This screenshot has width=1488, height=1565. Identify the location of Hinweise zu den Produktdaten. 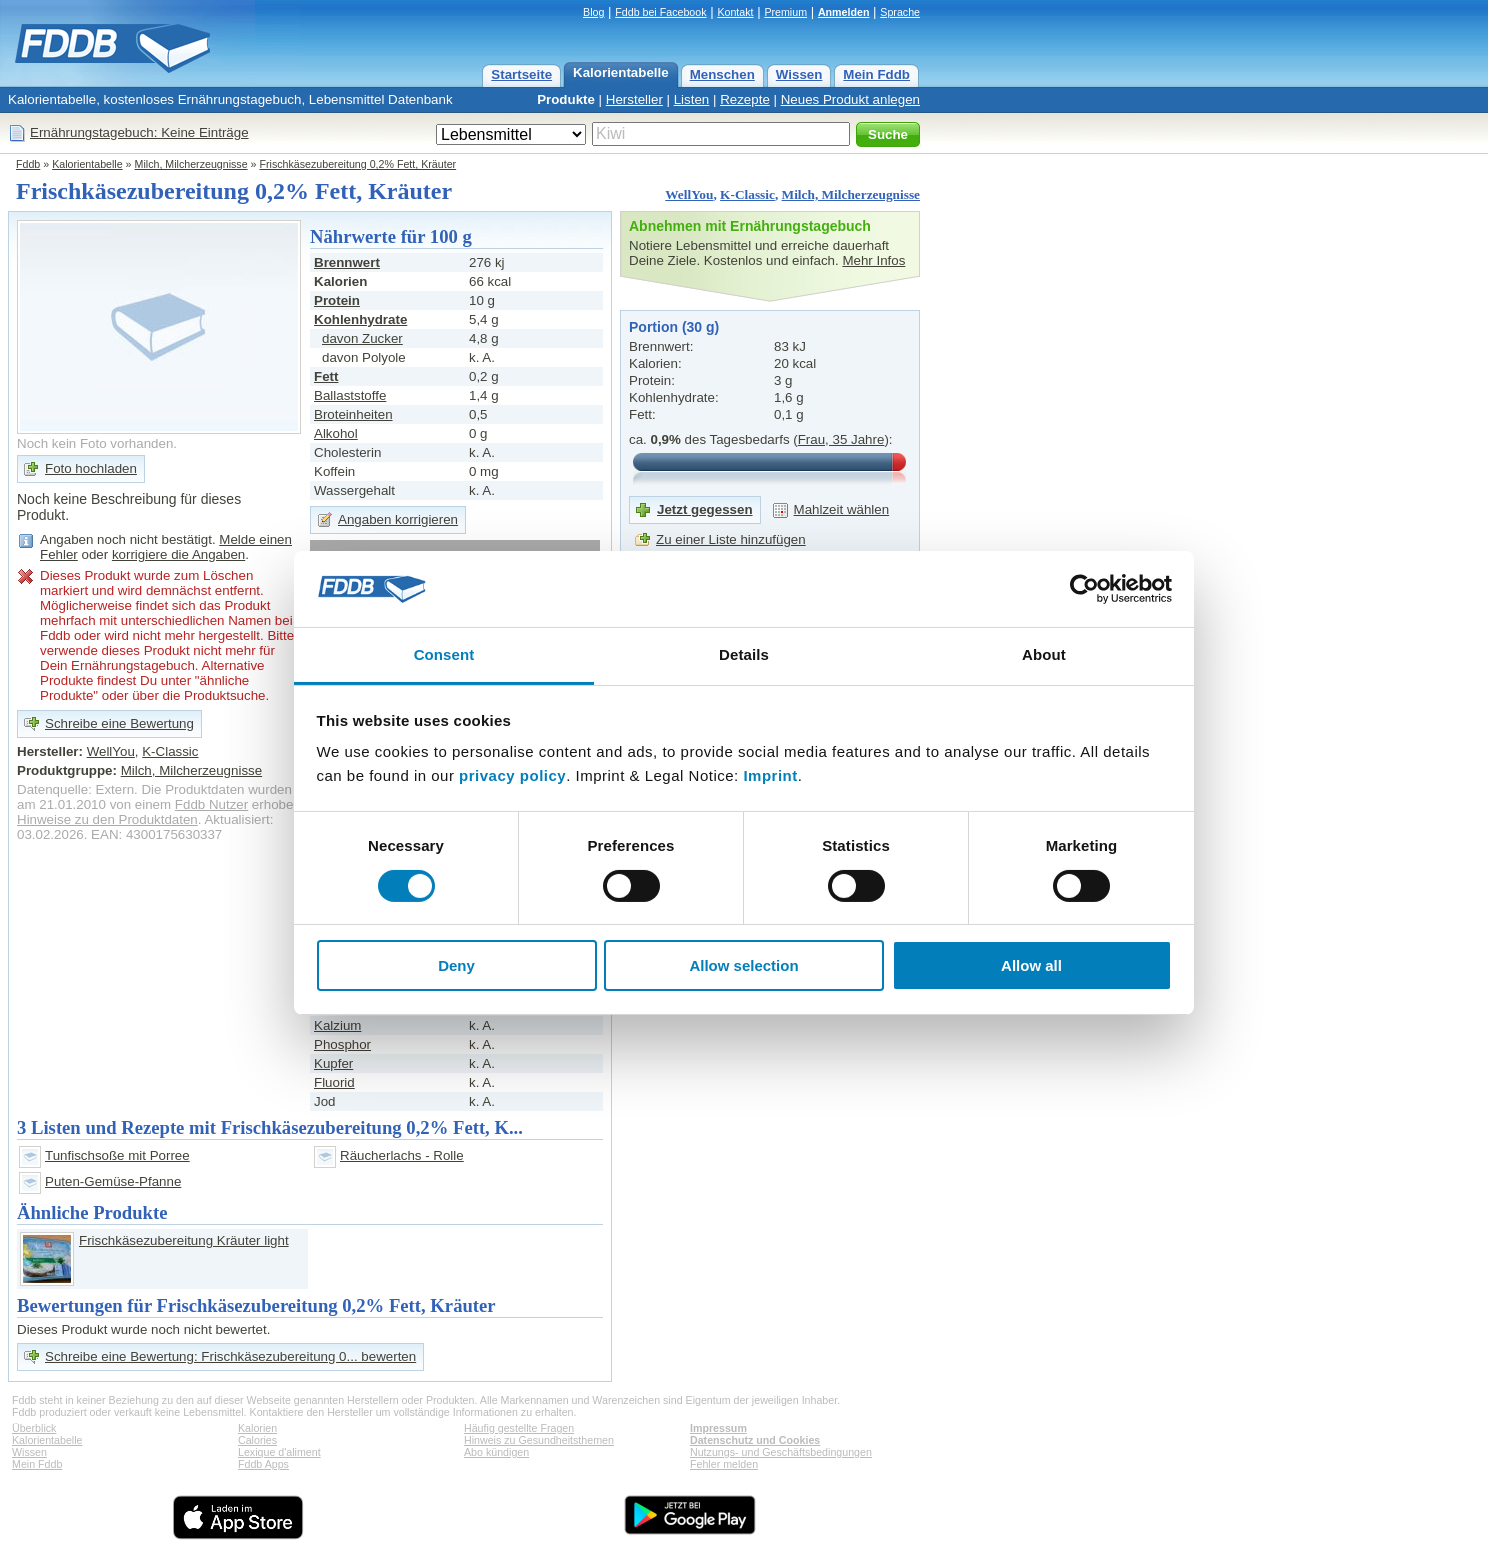
(107, 819).